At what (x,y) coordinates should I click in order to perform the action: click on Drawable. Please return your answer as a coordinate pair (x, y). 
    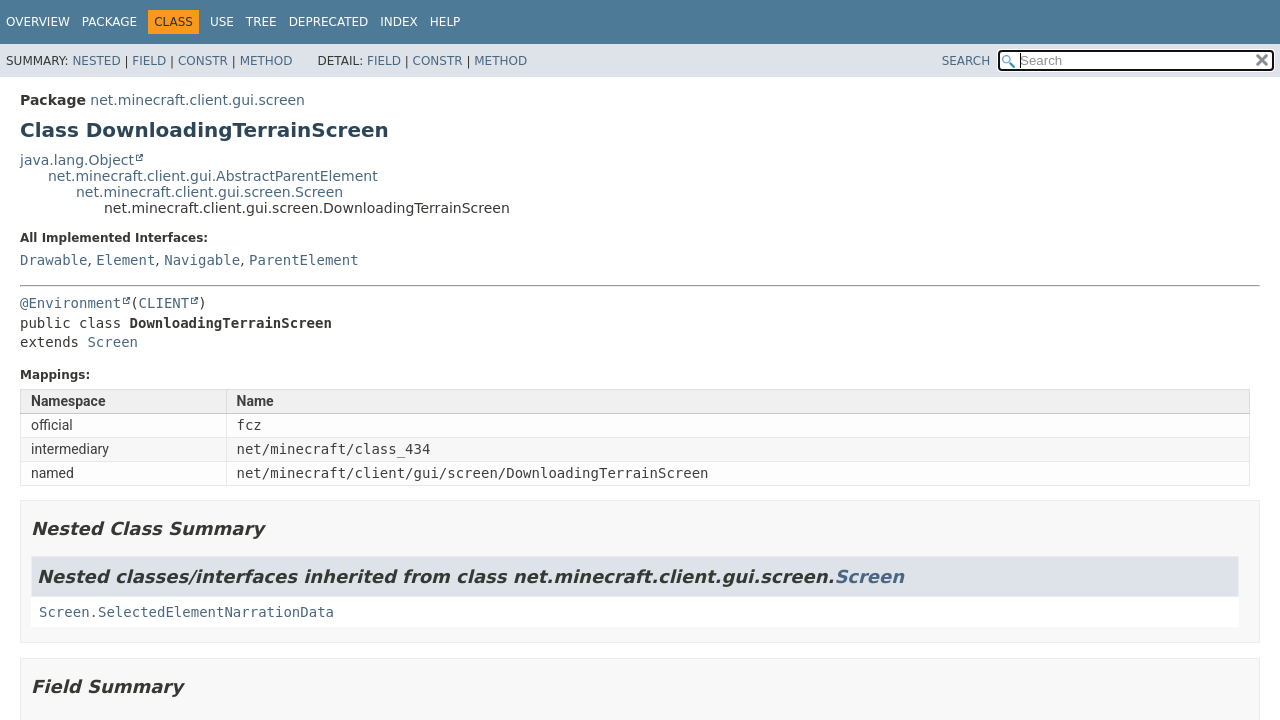
    Looking at the image, I should click on (53, 260).